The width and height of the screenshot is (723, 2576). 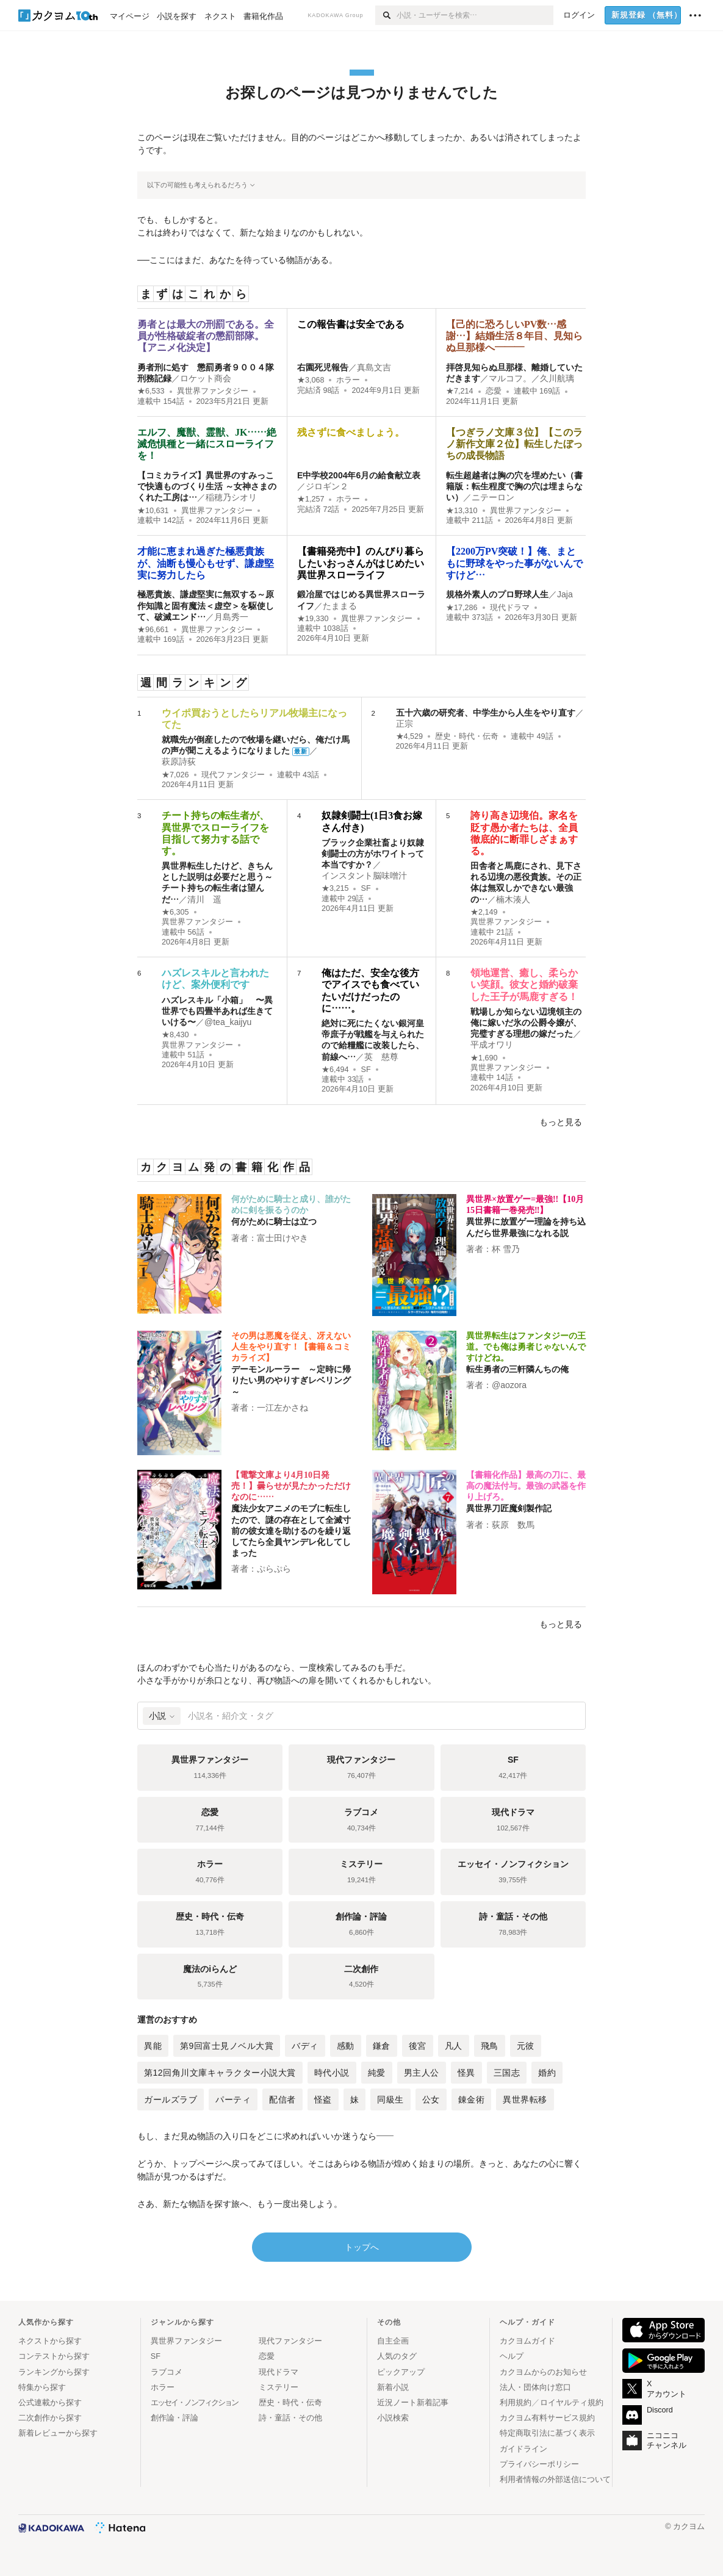 What do you see at coordinates (494, 391) in the screenshot?
I see `恋愛` at bounding box center [494, 391].